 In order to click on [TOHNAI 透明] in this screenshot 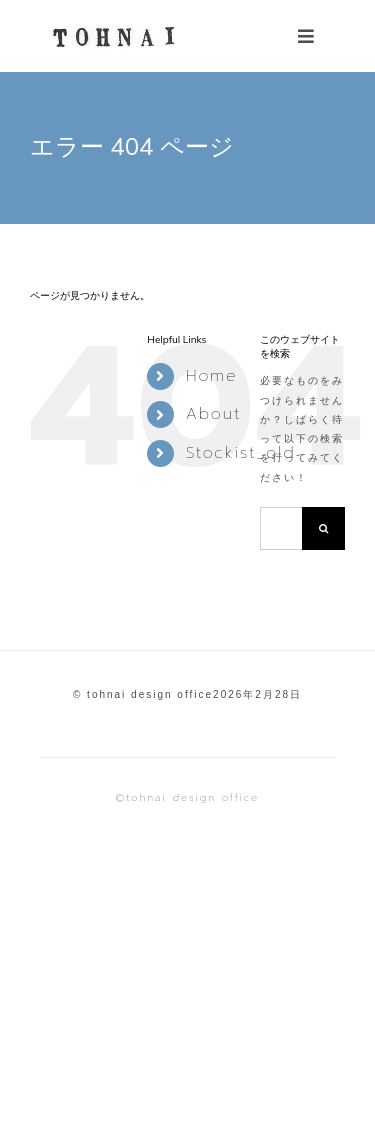, I will do `click(111, 25)`.